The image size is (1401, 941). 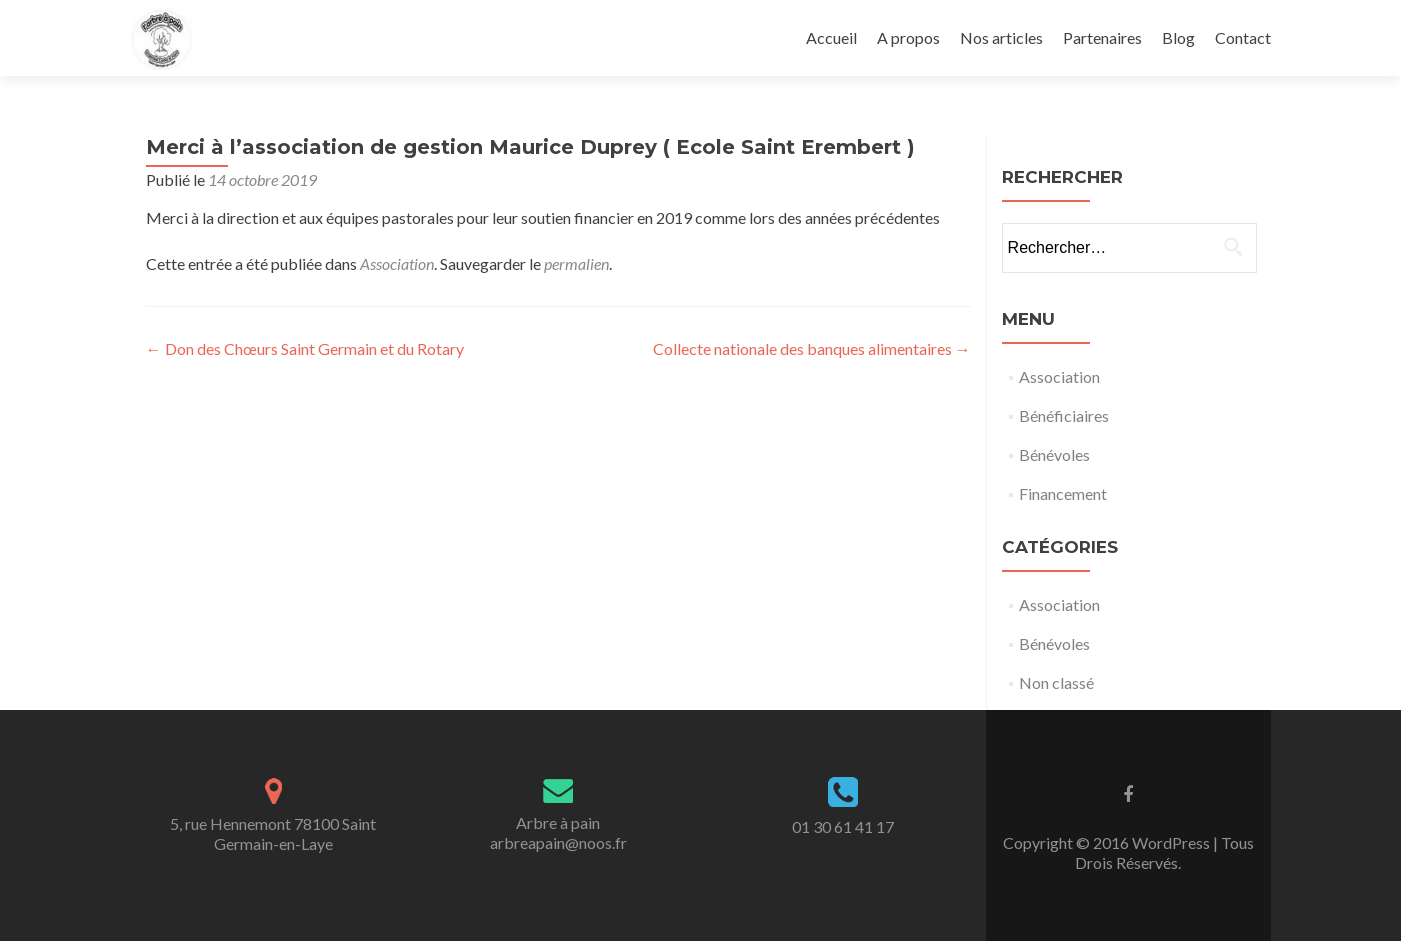 What do you see at coordinates (843, 826) in the screenshot?
I see `01 30 61 41 17` at bounding box center [843, 826].